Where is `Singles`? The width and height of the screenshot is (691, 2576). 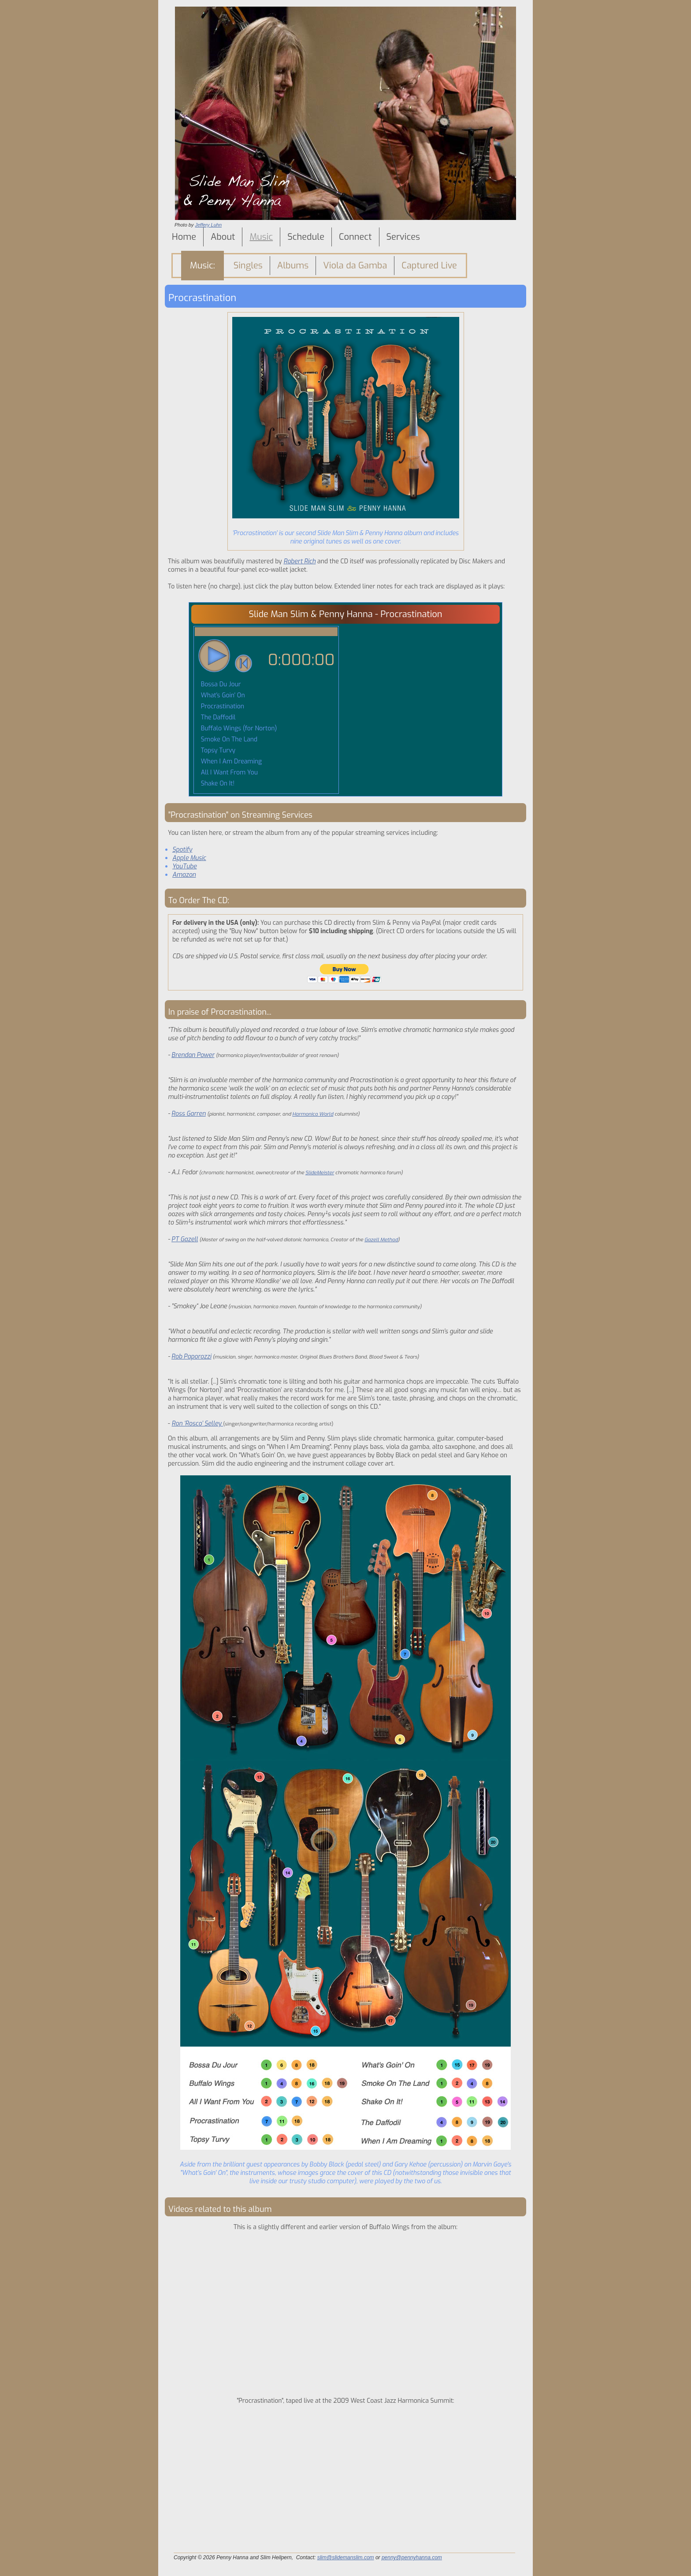
Singles is located at coordinates (248, 266).